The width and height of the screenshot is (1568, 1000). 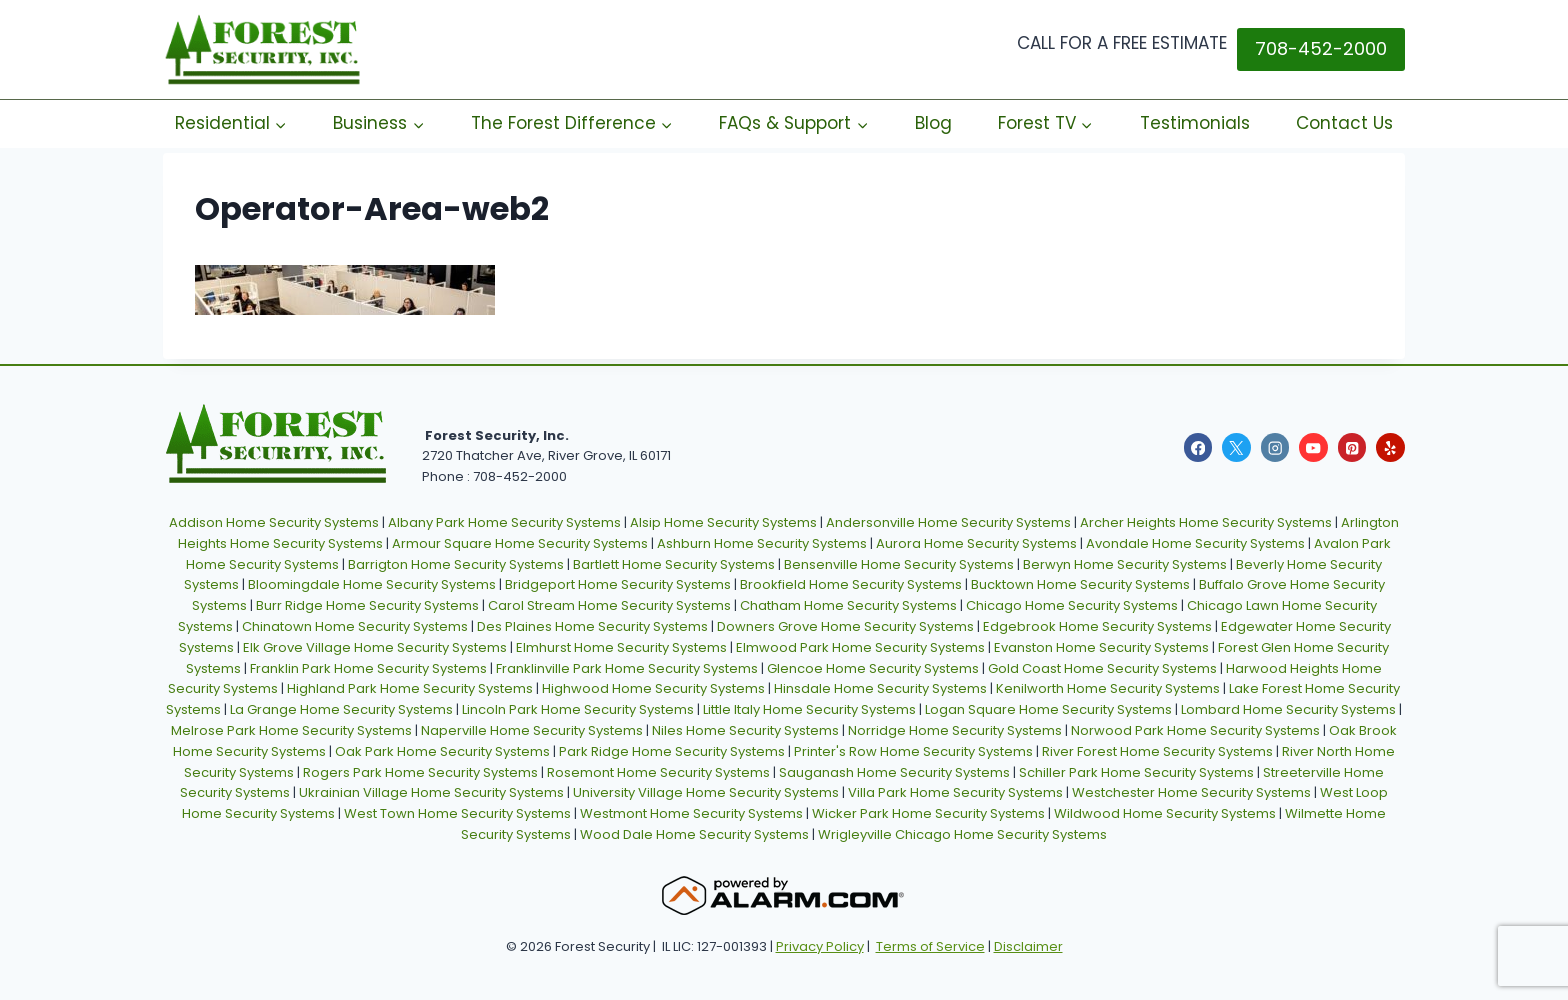 What do you see at coordinates (1313, 447) in the screenshot?
I see `[YouTube]` at bounding box center [1313, 447].